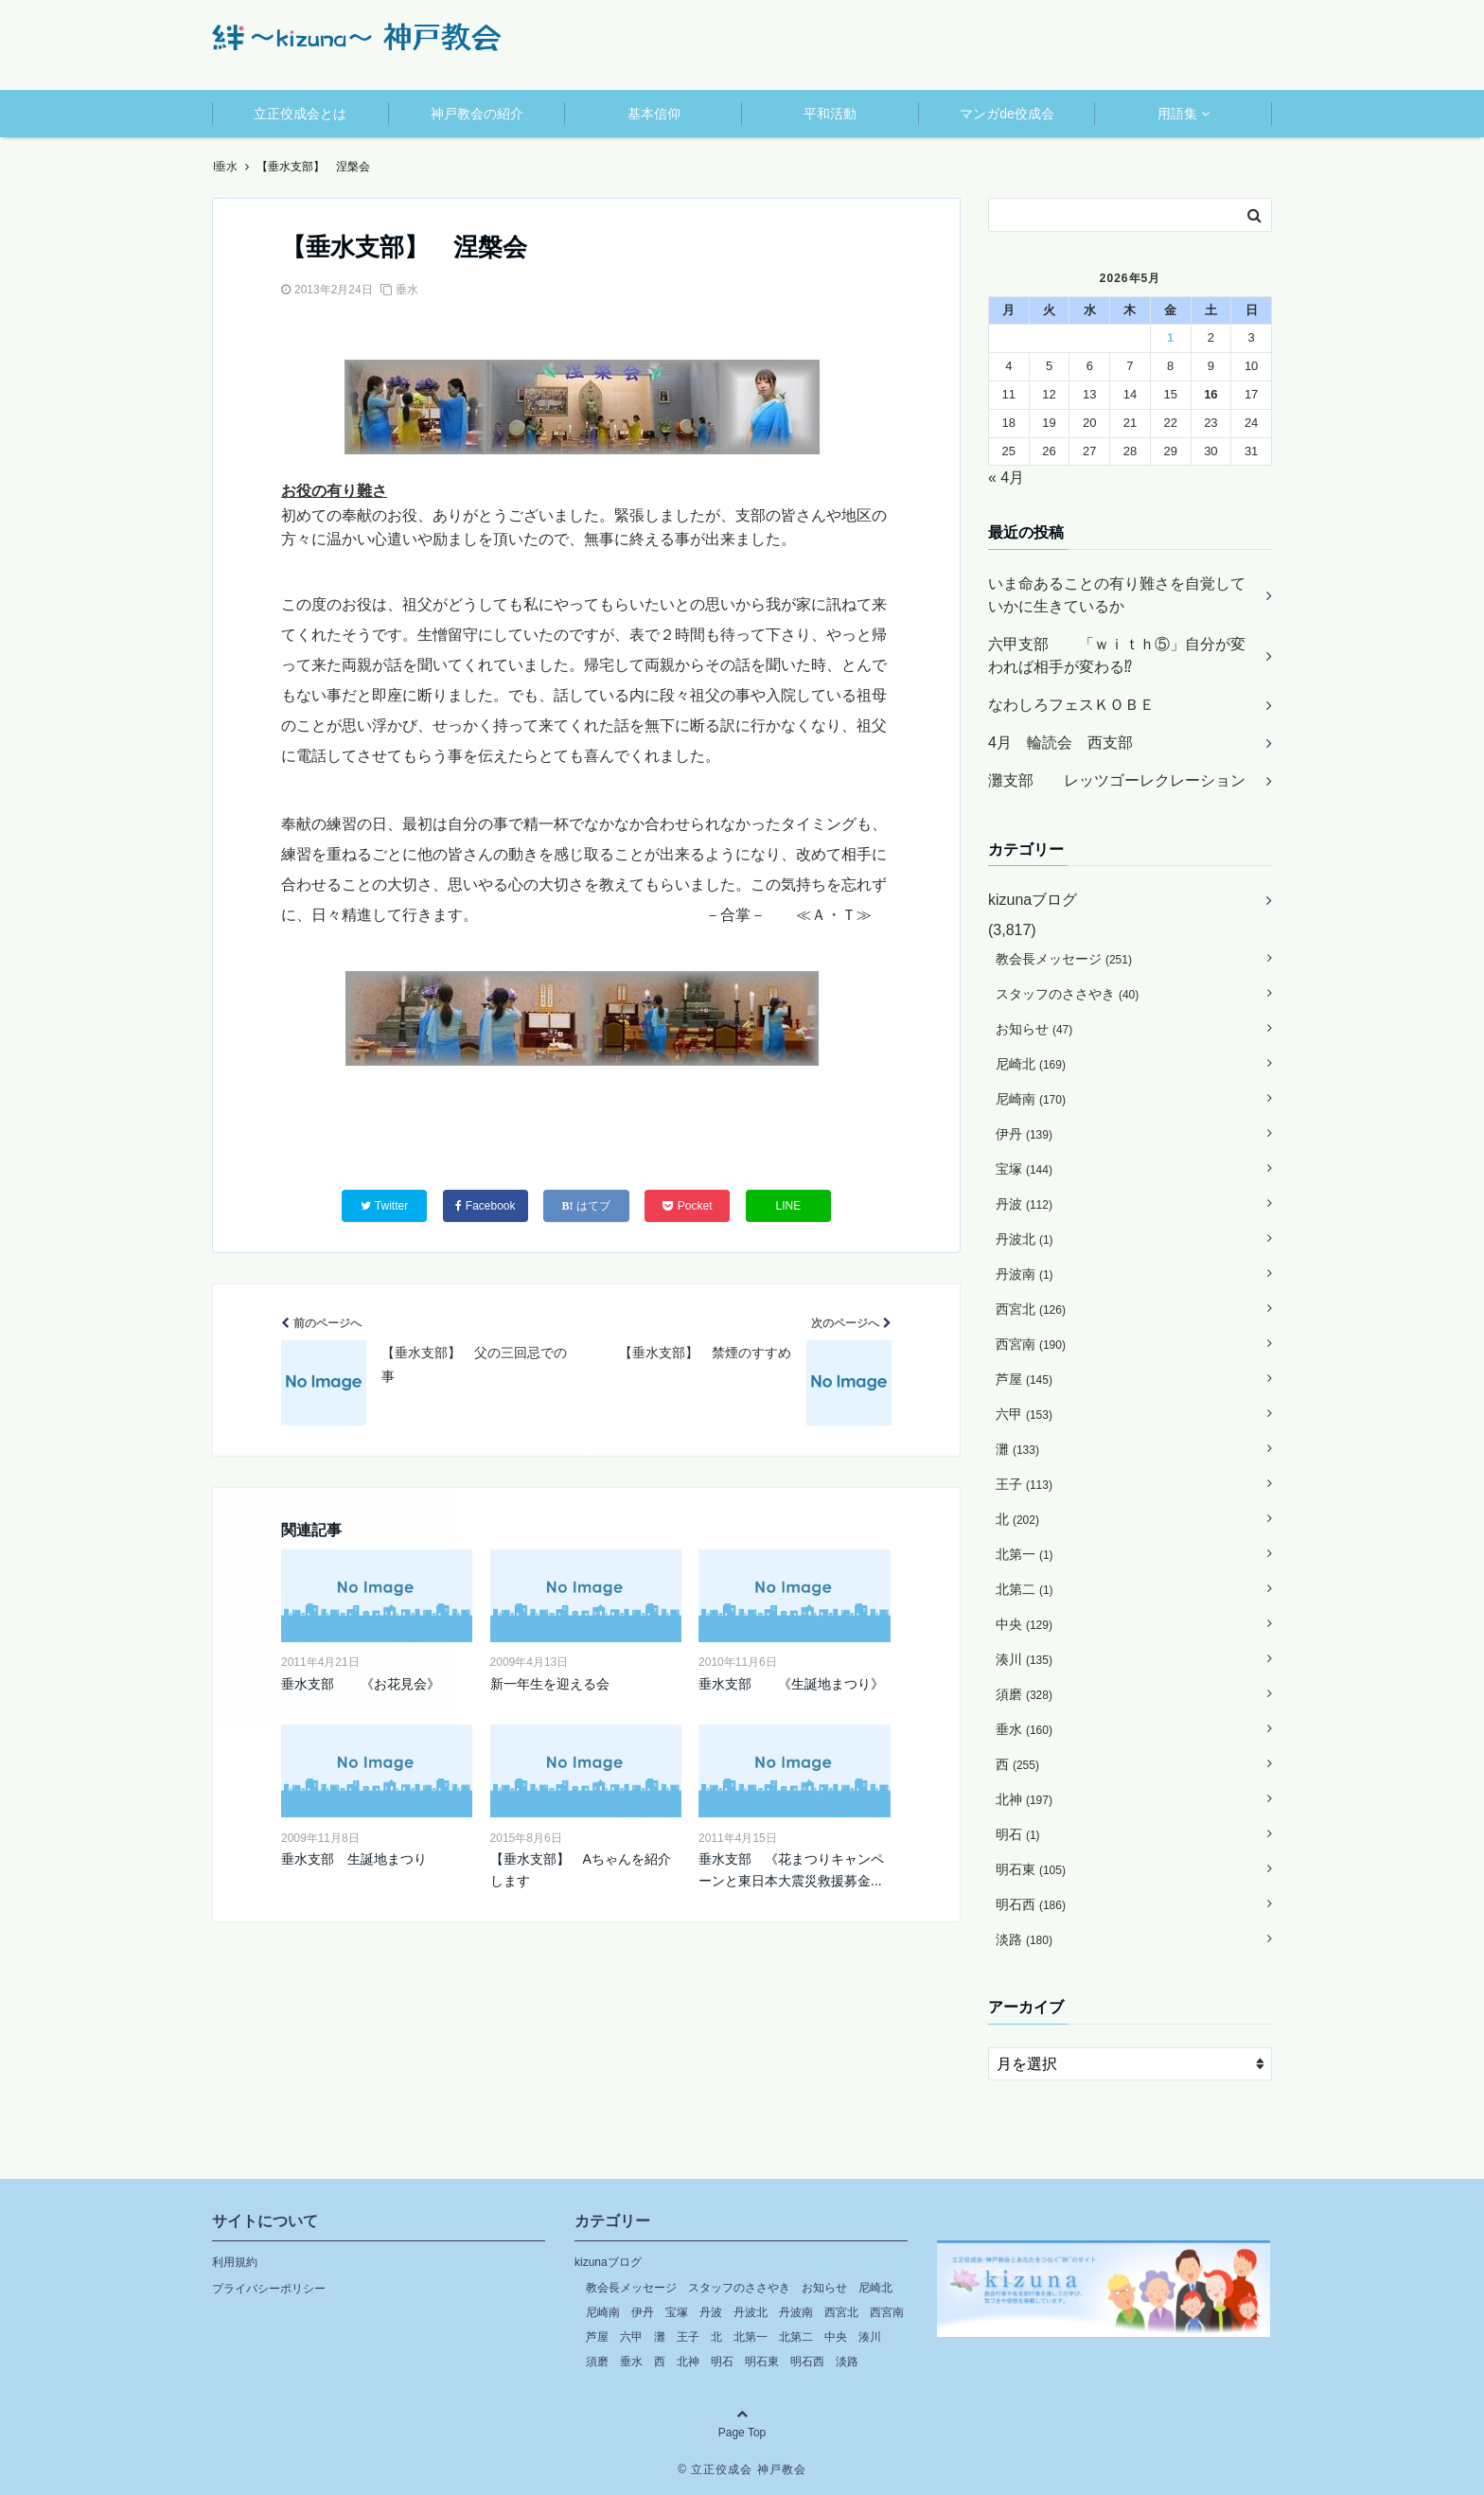 Image resolution: width=1484 pixels, height=2495 pixels. Describe the element at coordinates (1006, 477) in the screenshot. I see `« 4月` at that location.